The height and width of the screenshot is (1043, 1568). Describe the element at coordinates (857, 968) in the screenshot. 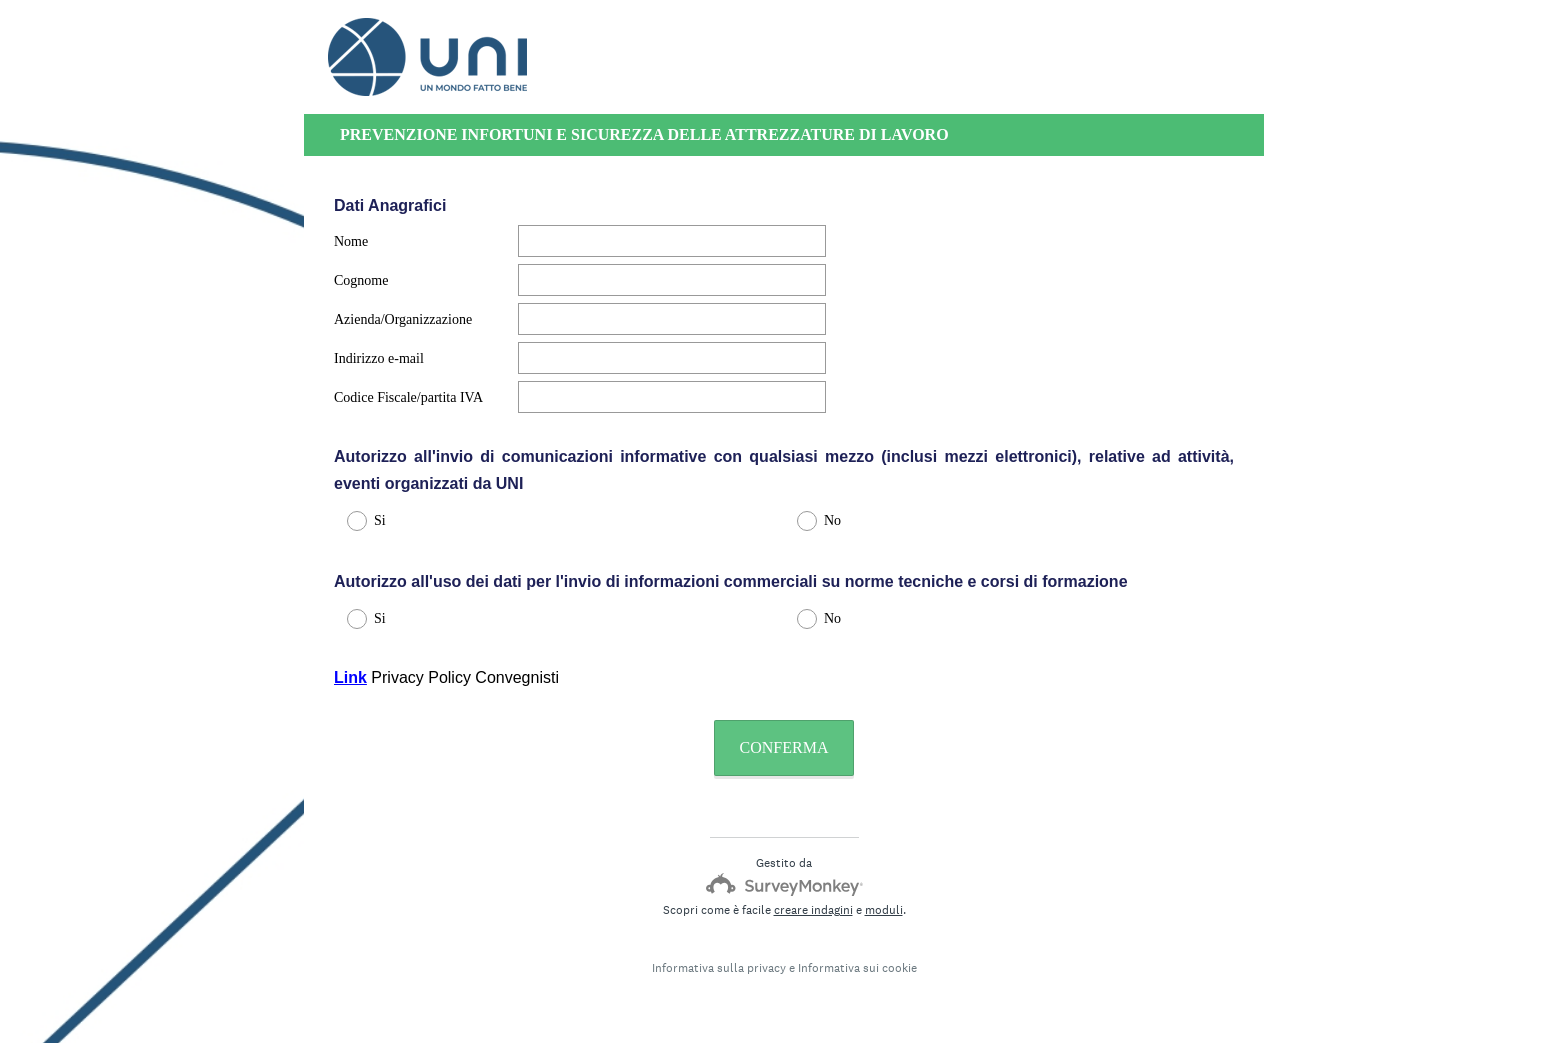

I see `Informativa sui cookie` at that location.